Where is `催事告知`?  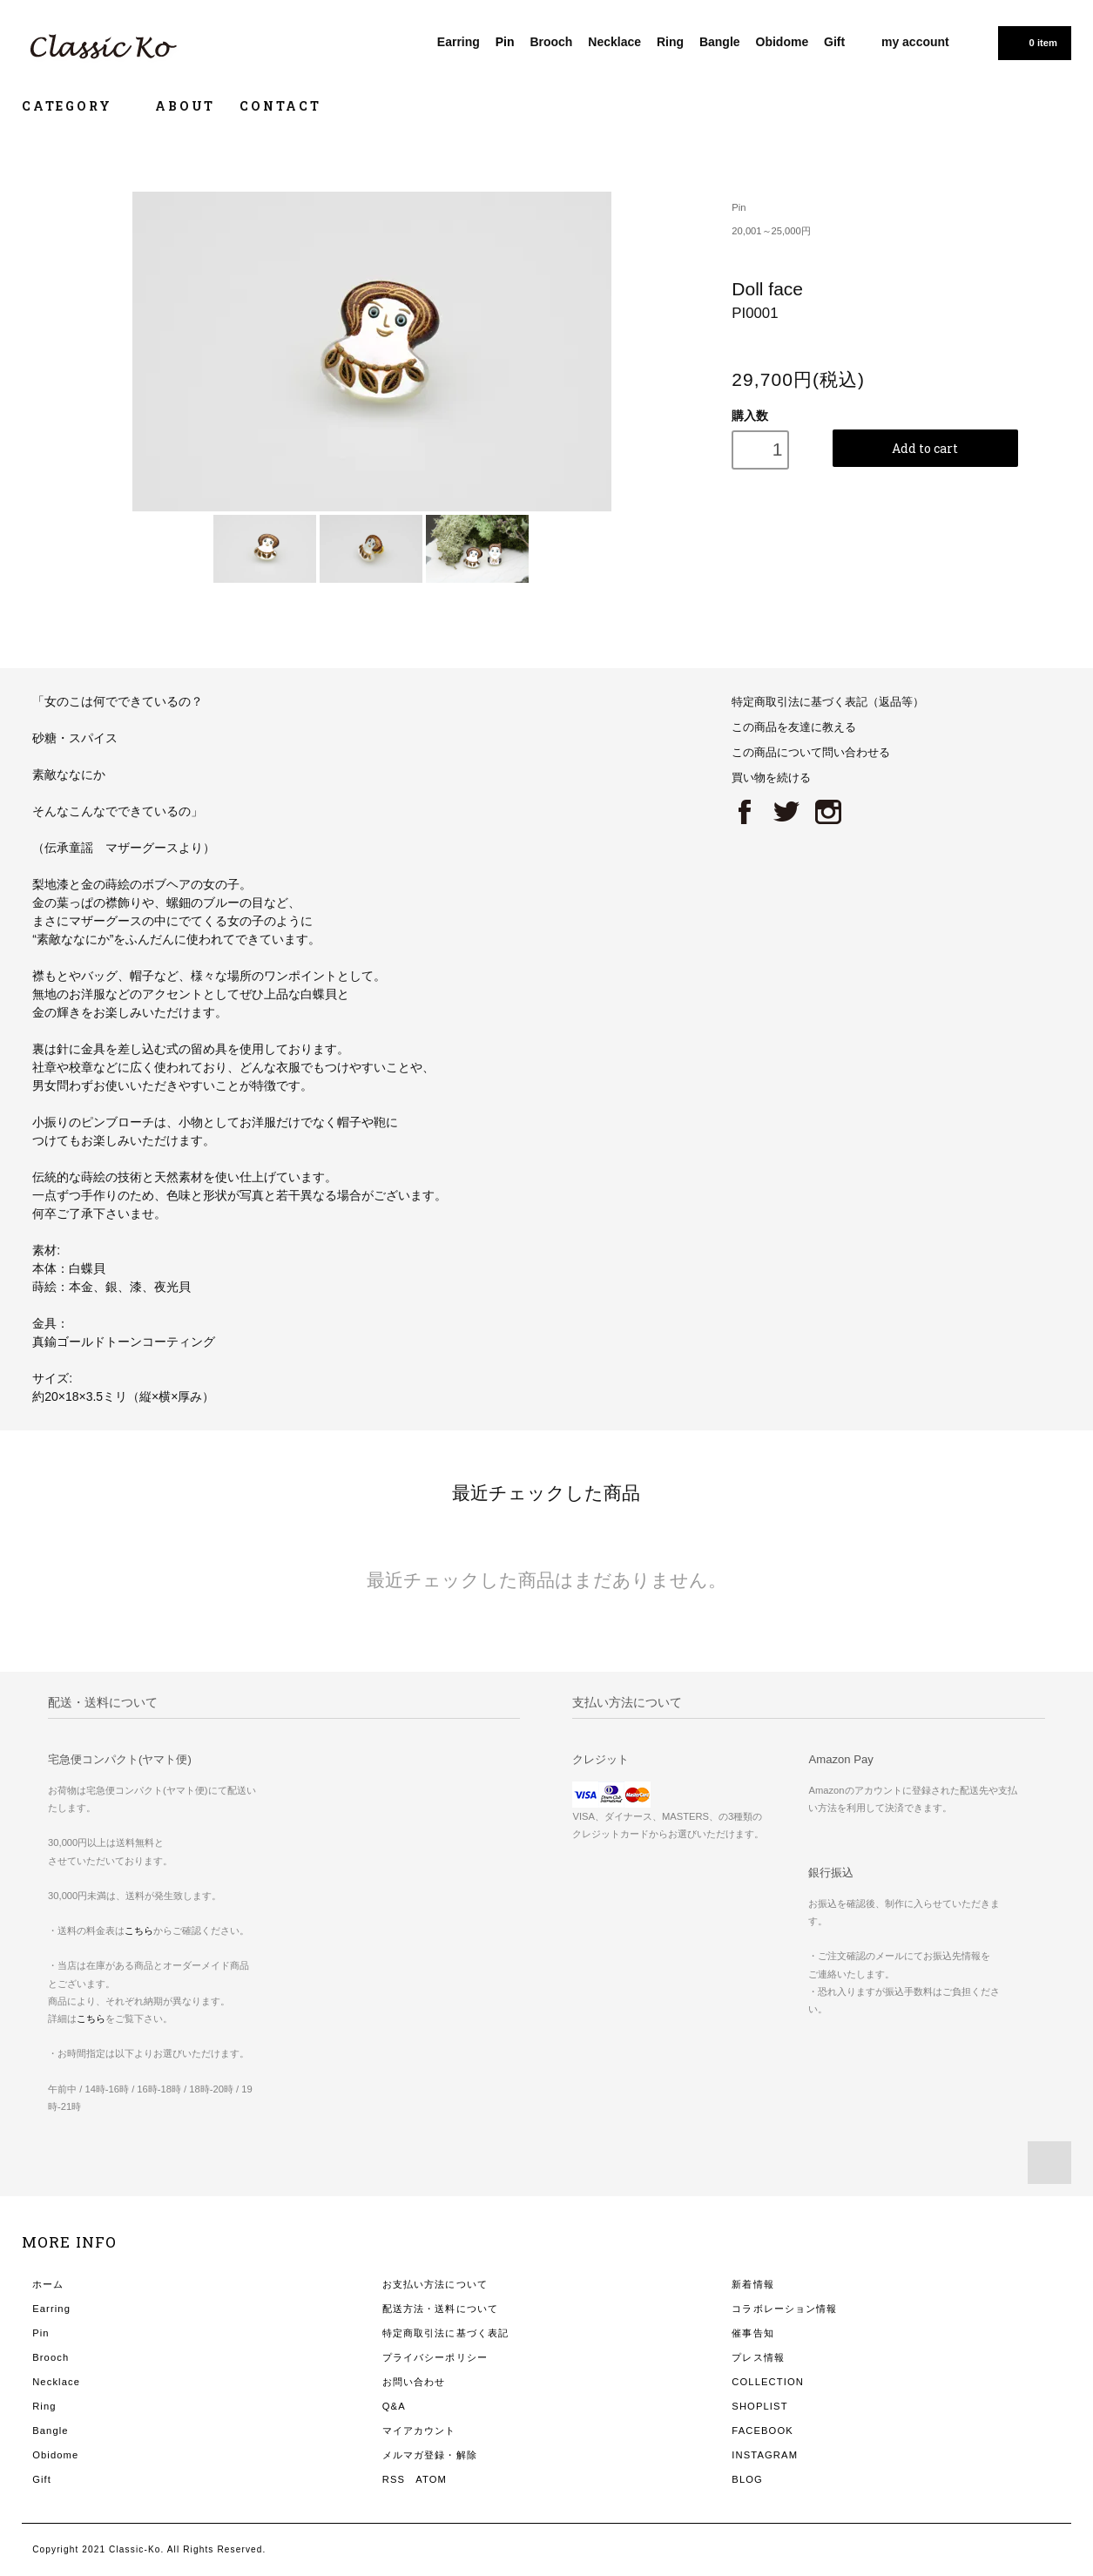
催事告知 is located at coordinates (752, 2333).